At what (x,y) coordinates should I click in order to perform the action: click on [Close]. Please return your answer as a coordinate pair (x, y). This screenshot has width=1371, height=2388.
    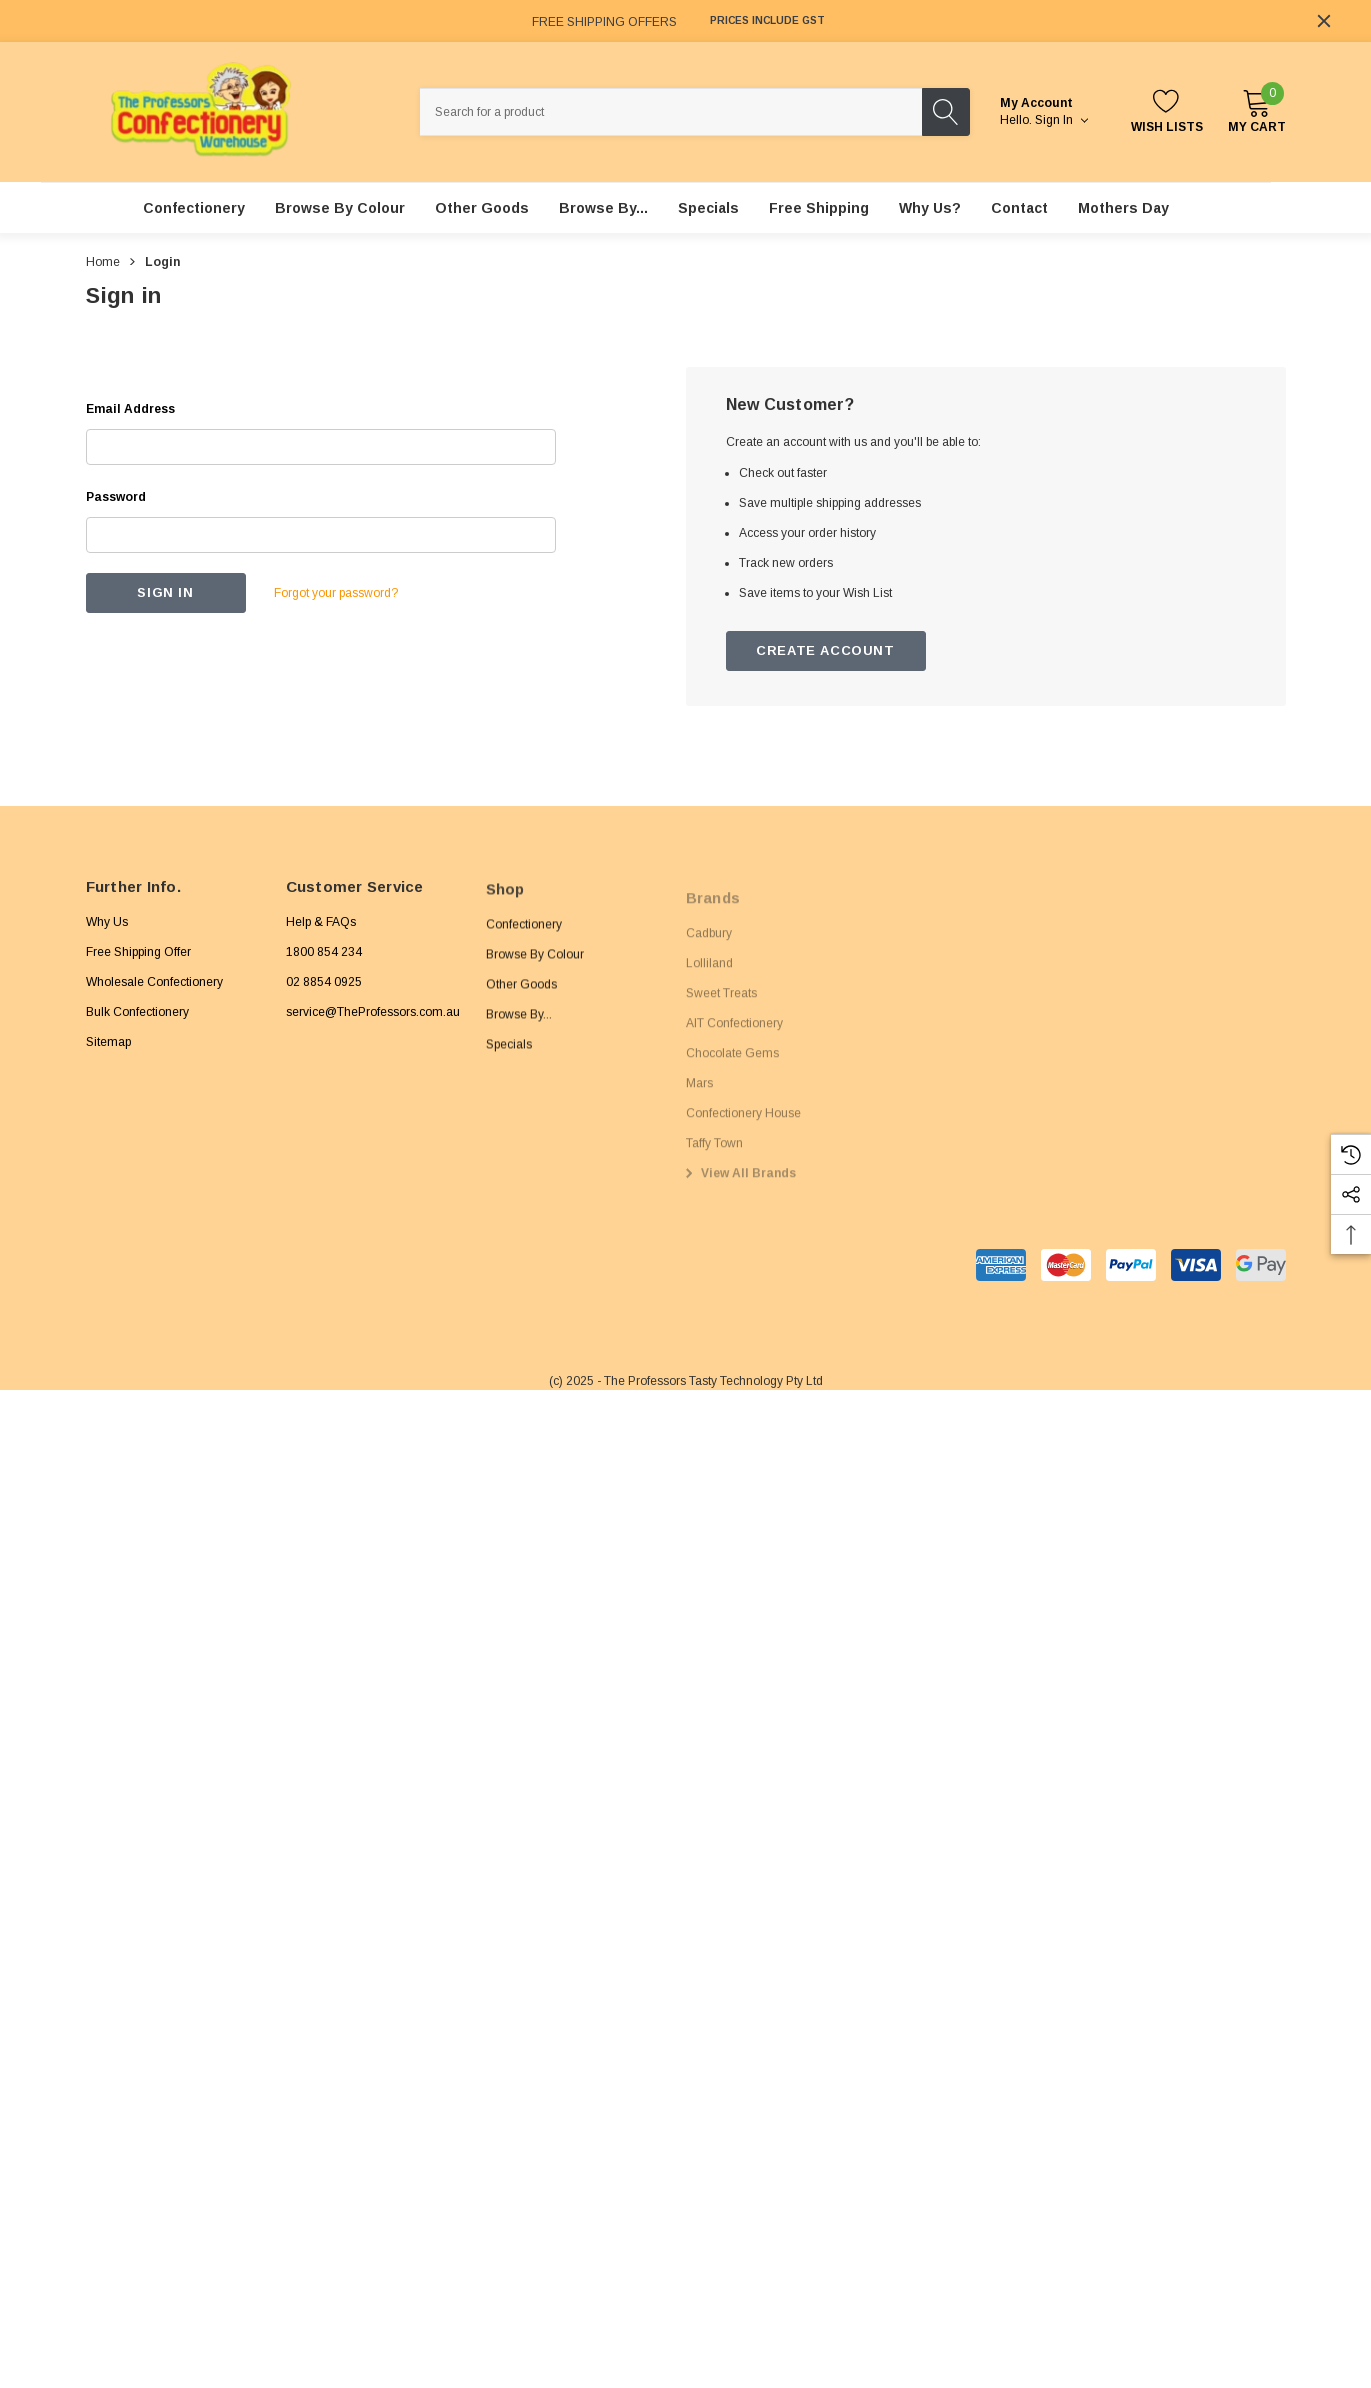
    Looking at the image, I should click on (1324, 21).